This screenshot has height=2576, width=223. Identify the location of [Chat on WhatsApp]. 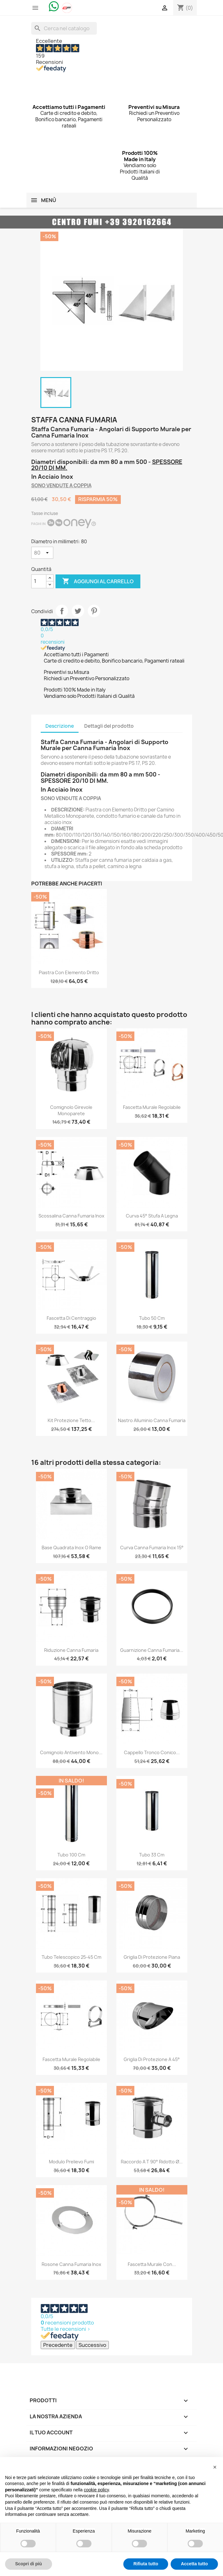
(54, 6).